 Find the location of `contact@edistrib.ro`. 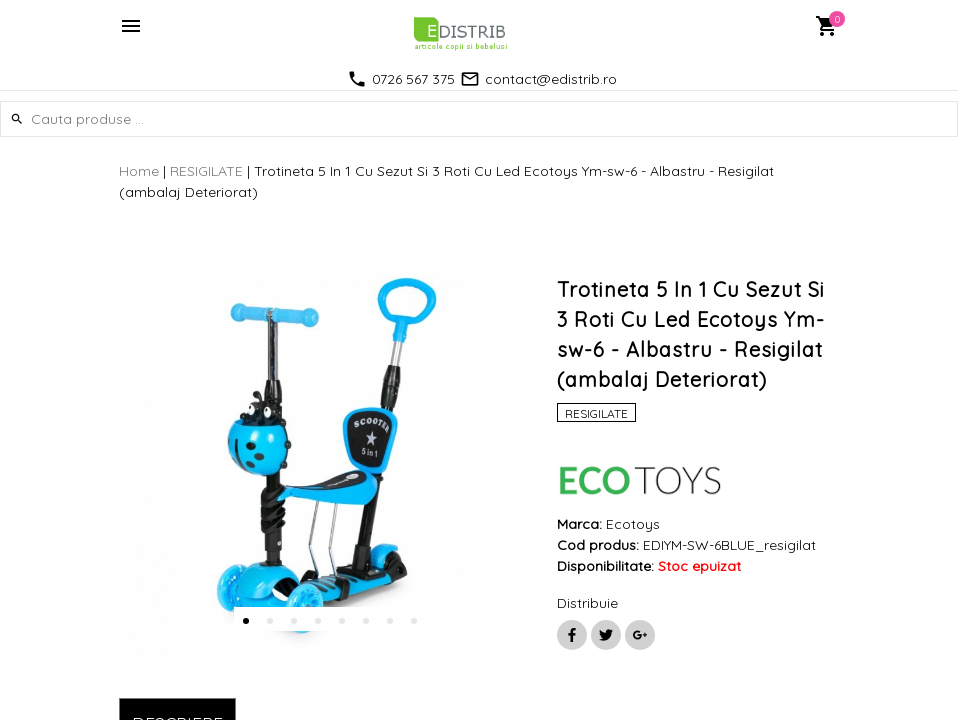

contact@edistrib.ro is located at coordinates (551, 79).